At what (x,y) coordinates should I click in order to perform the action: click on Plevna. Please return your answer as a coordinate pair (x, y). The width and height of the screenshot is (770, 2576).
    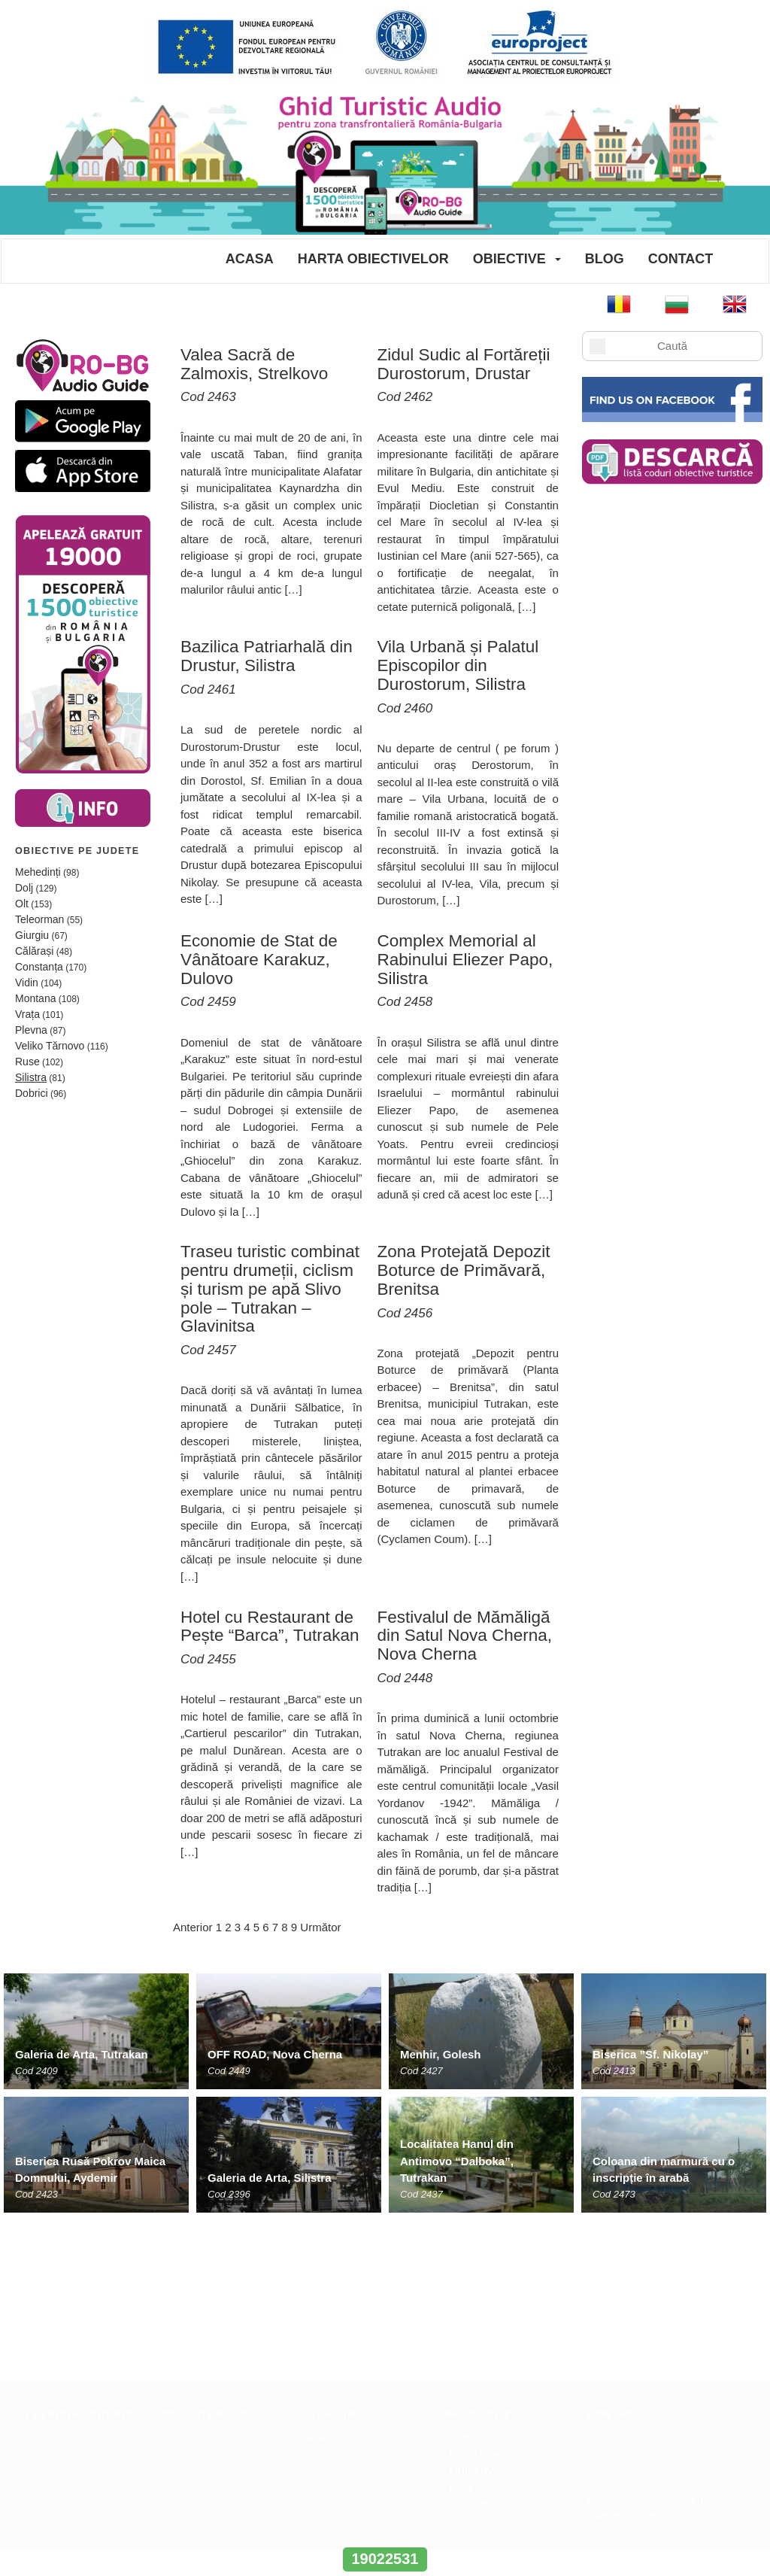
    Looking at the image, I should click on (31, 1030).